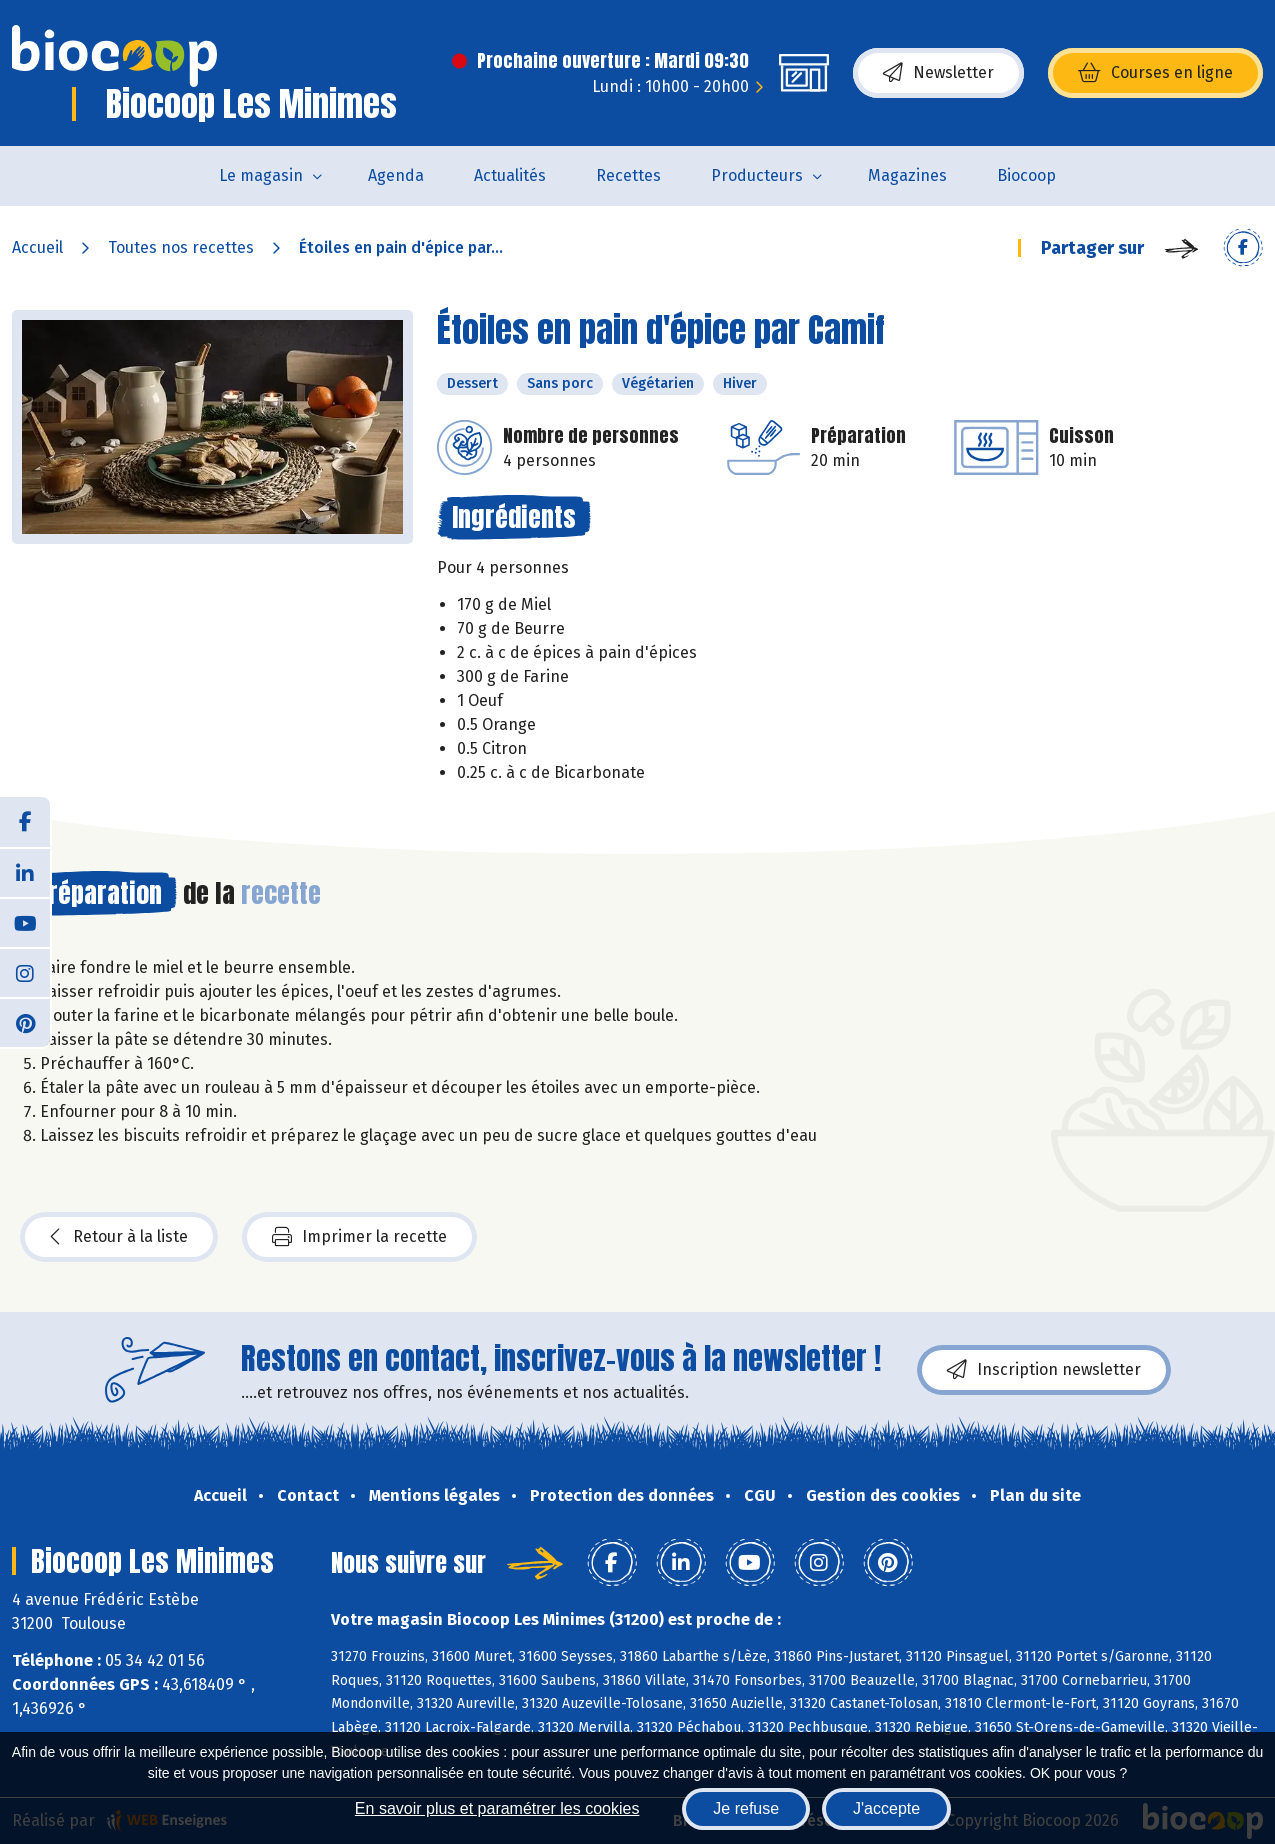 The height and width of the screenshot is (1844, 1275). Describe the element at coordinates (1026, 175) in the screenshot. I see `Biocoop` at that location.